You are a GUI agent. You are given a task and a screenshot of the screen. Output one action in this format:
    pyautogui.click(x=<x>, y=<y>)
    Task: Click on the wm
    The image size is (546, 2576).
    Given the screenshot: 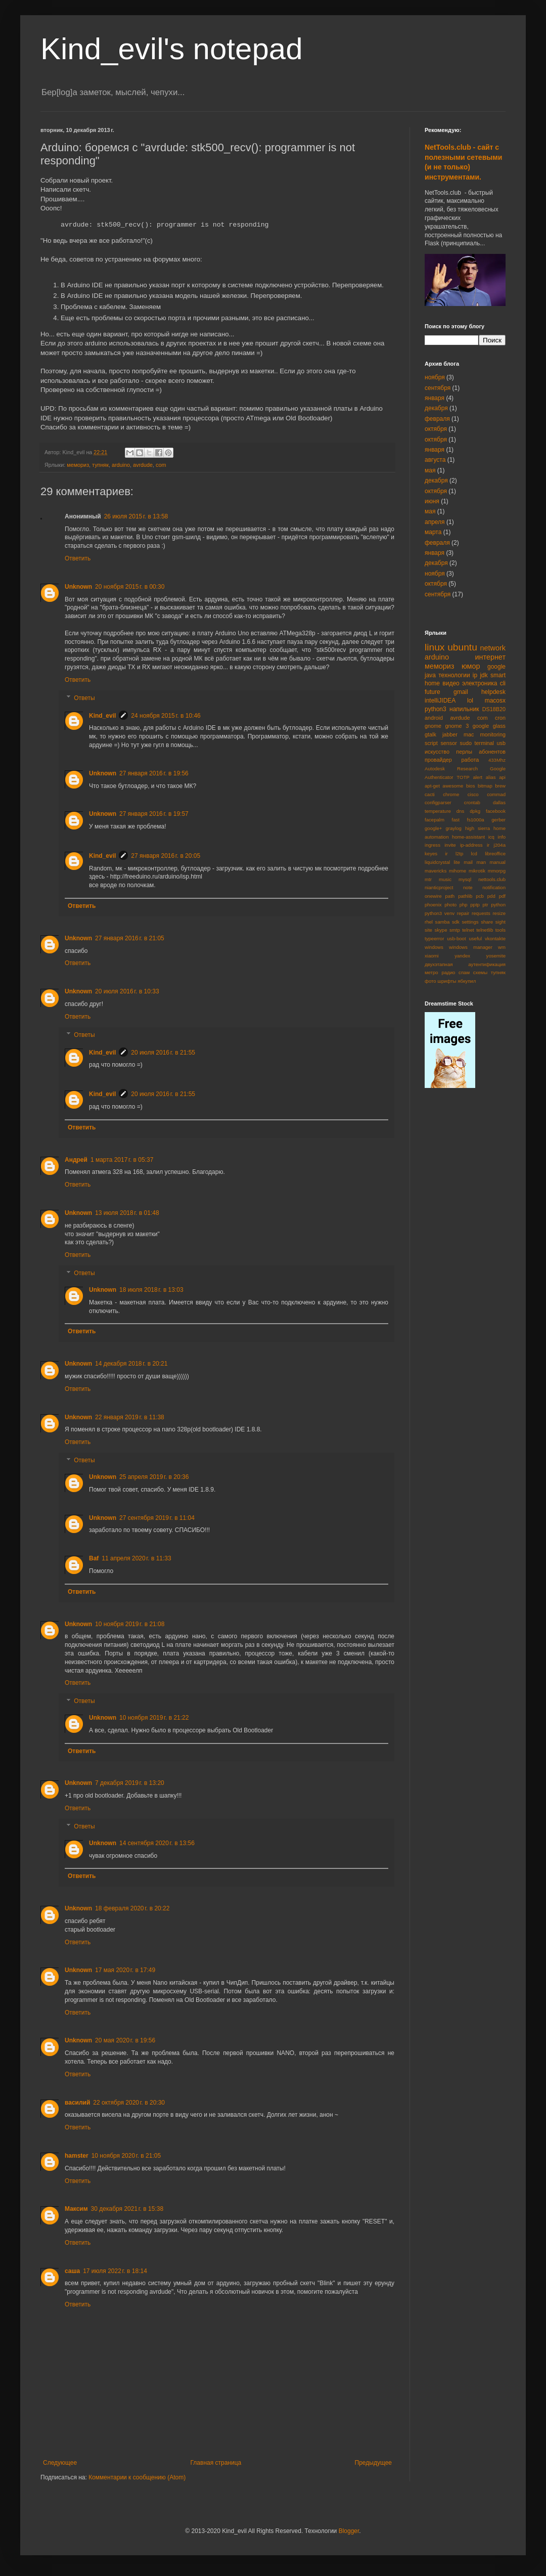 What is the action you would take?
    pyautogui.click(x=502, y=947)
    